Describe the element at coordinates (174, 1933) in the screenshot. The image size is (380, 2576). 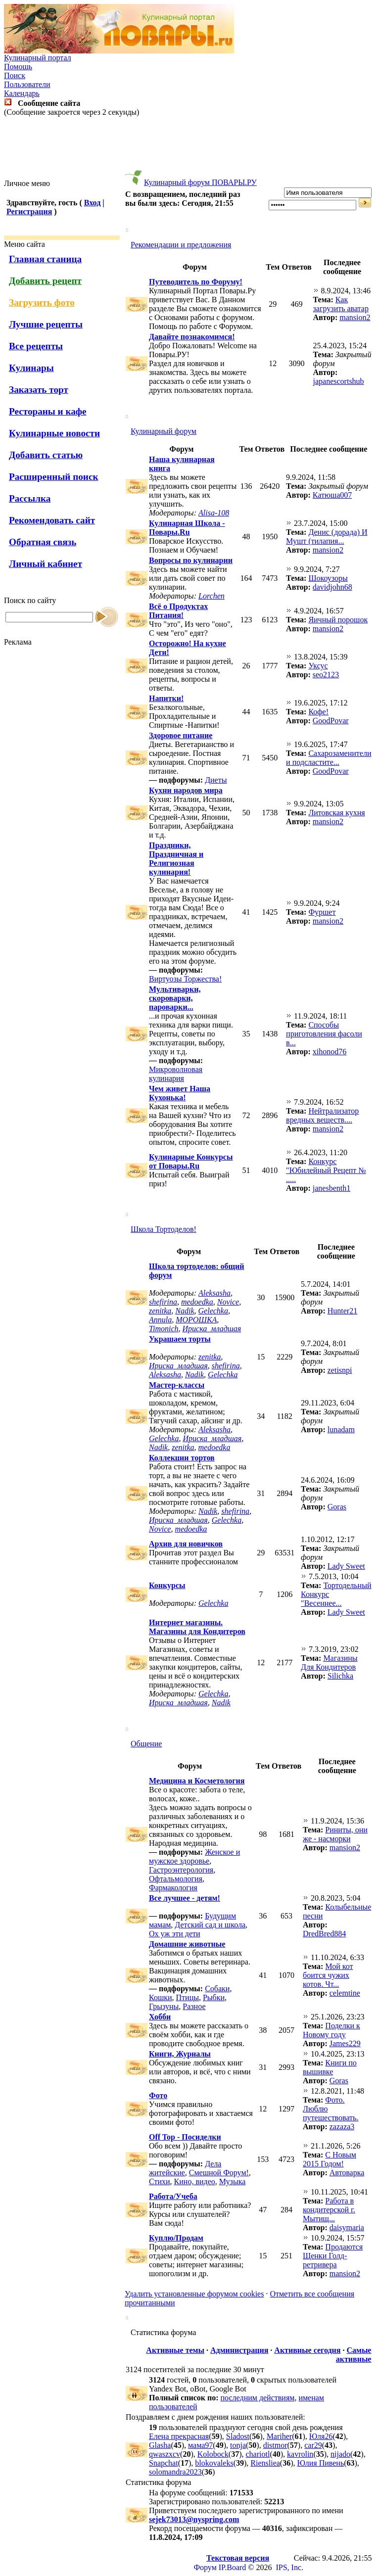
I see `Ох уж эти дети` at that location.